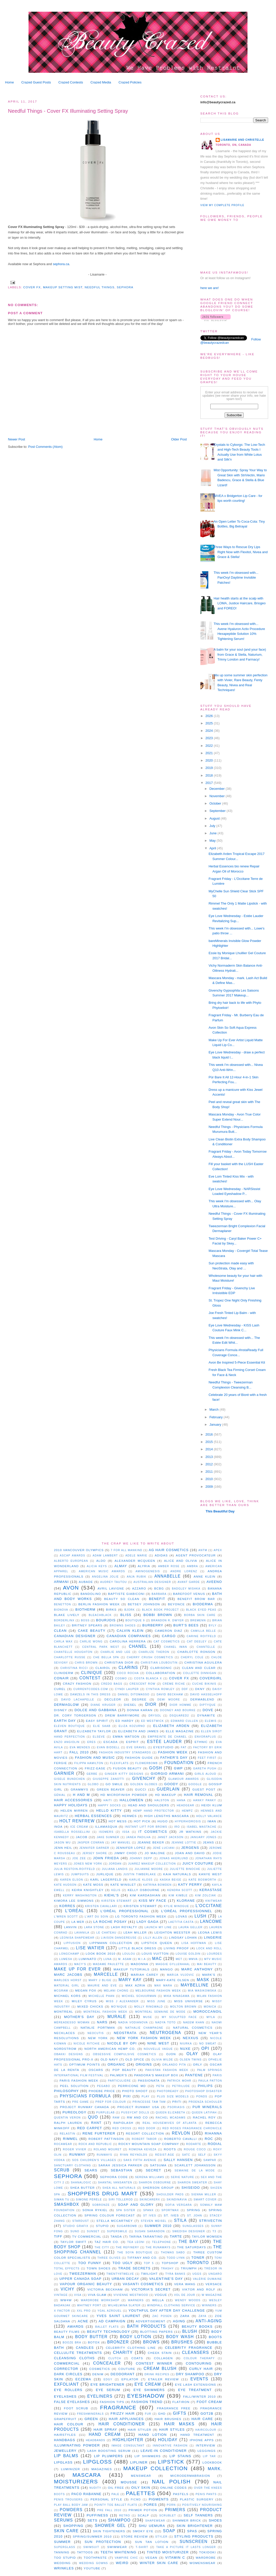  I want to click on Launch My Line, so click(158, 1927).